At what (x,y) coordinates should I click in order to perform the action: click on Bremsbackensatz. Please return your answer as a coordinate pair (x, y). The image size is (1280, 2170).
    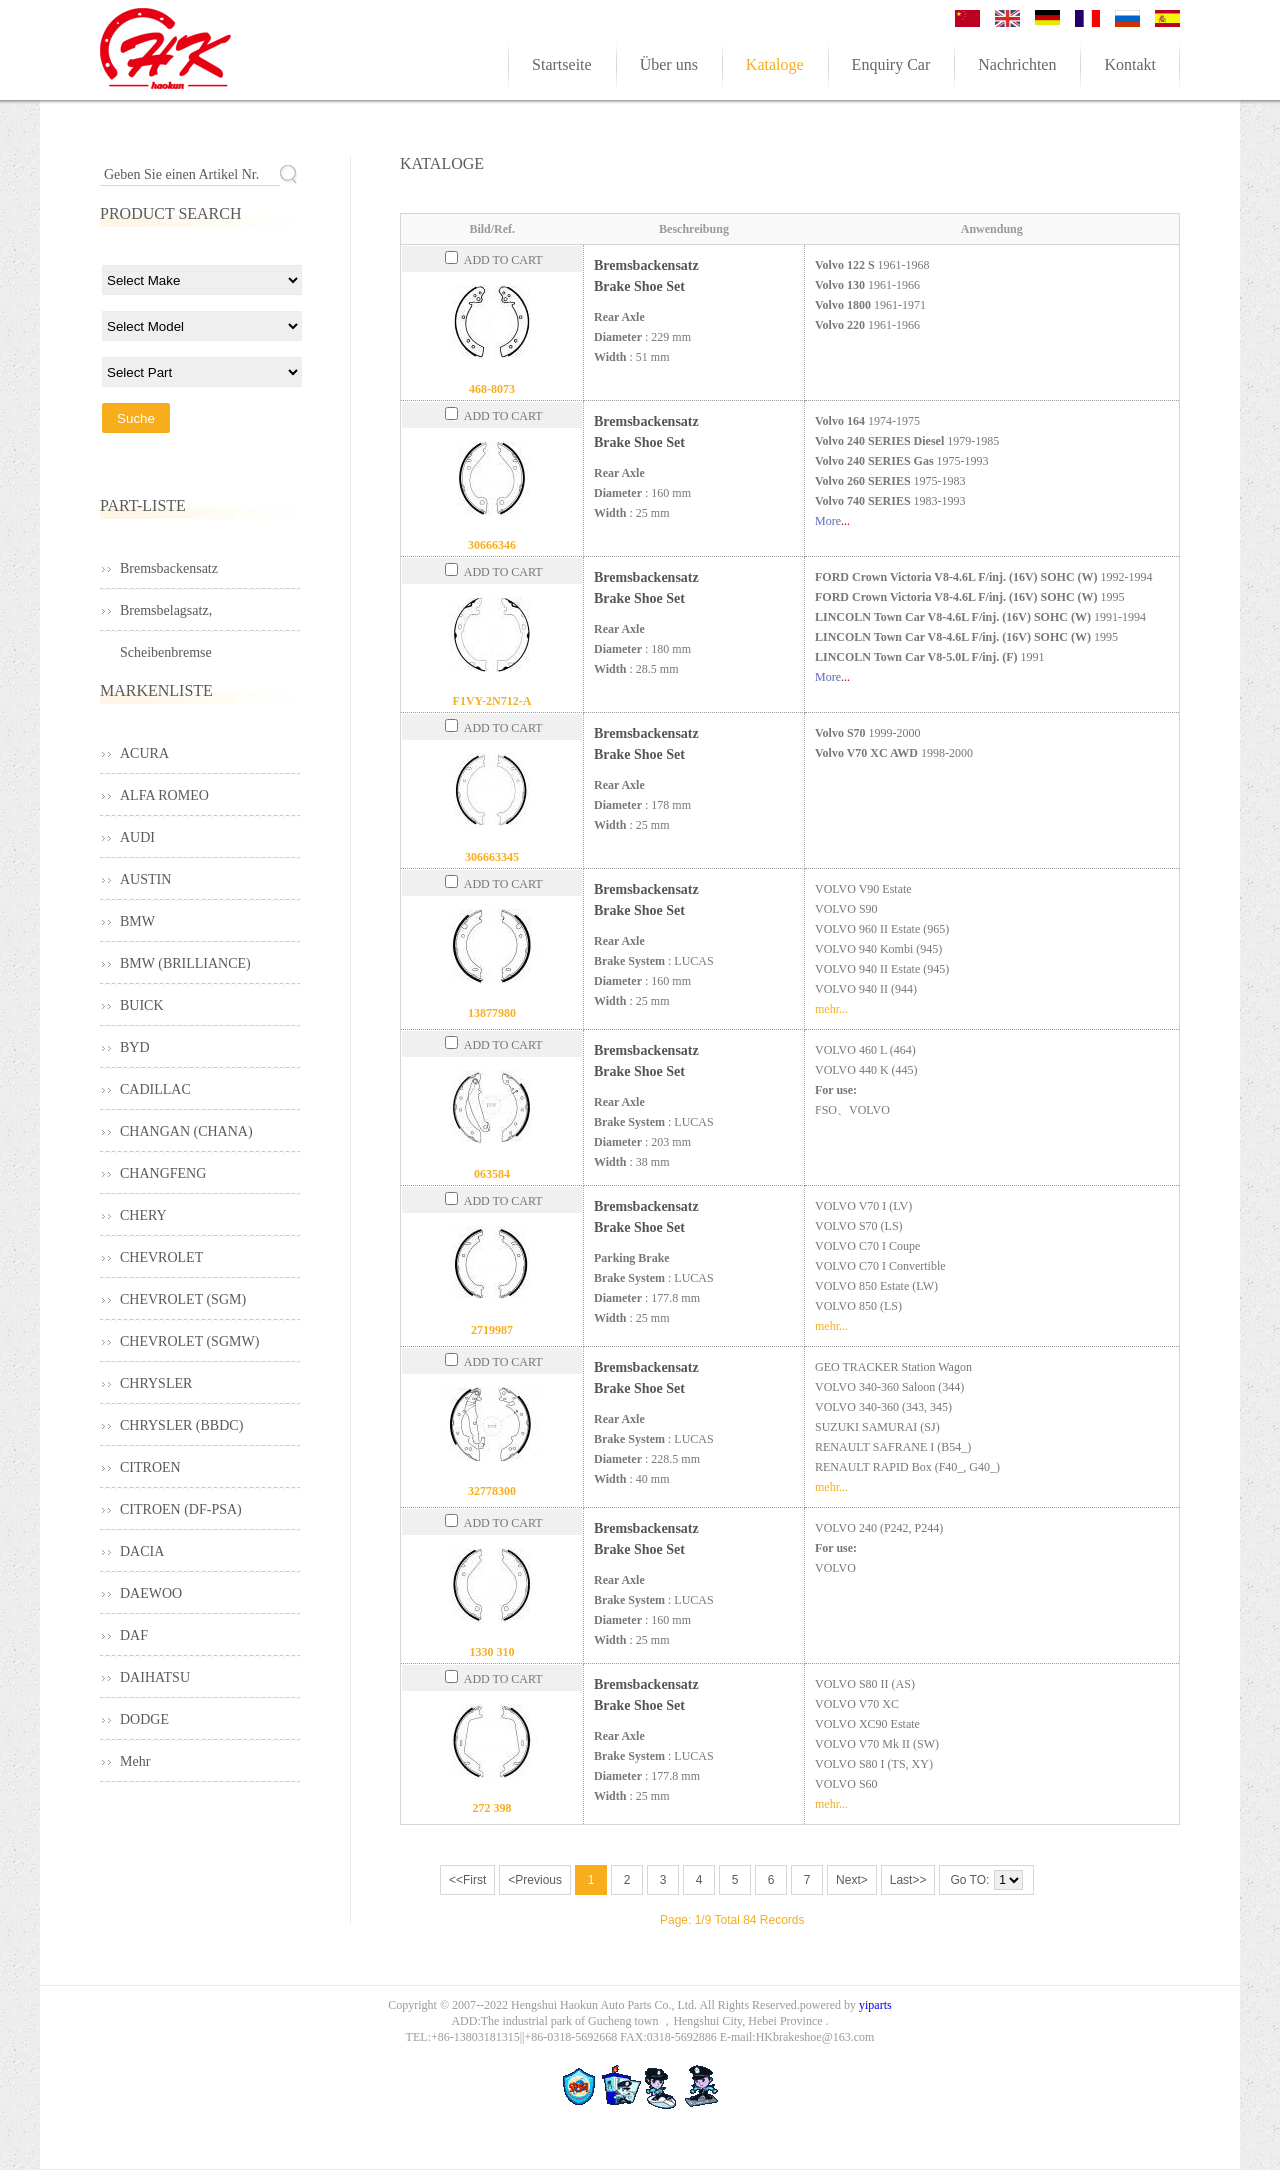
    Looking at the image, I should click on (169, 568).